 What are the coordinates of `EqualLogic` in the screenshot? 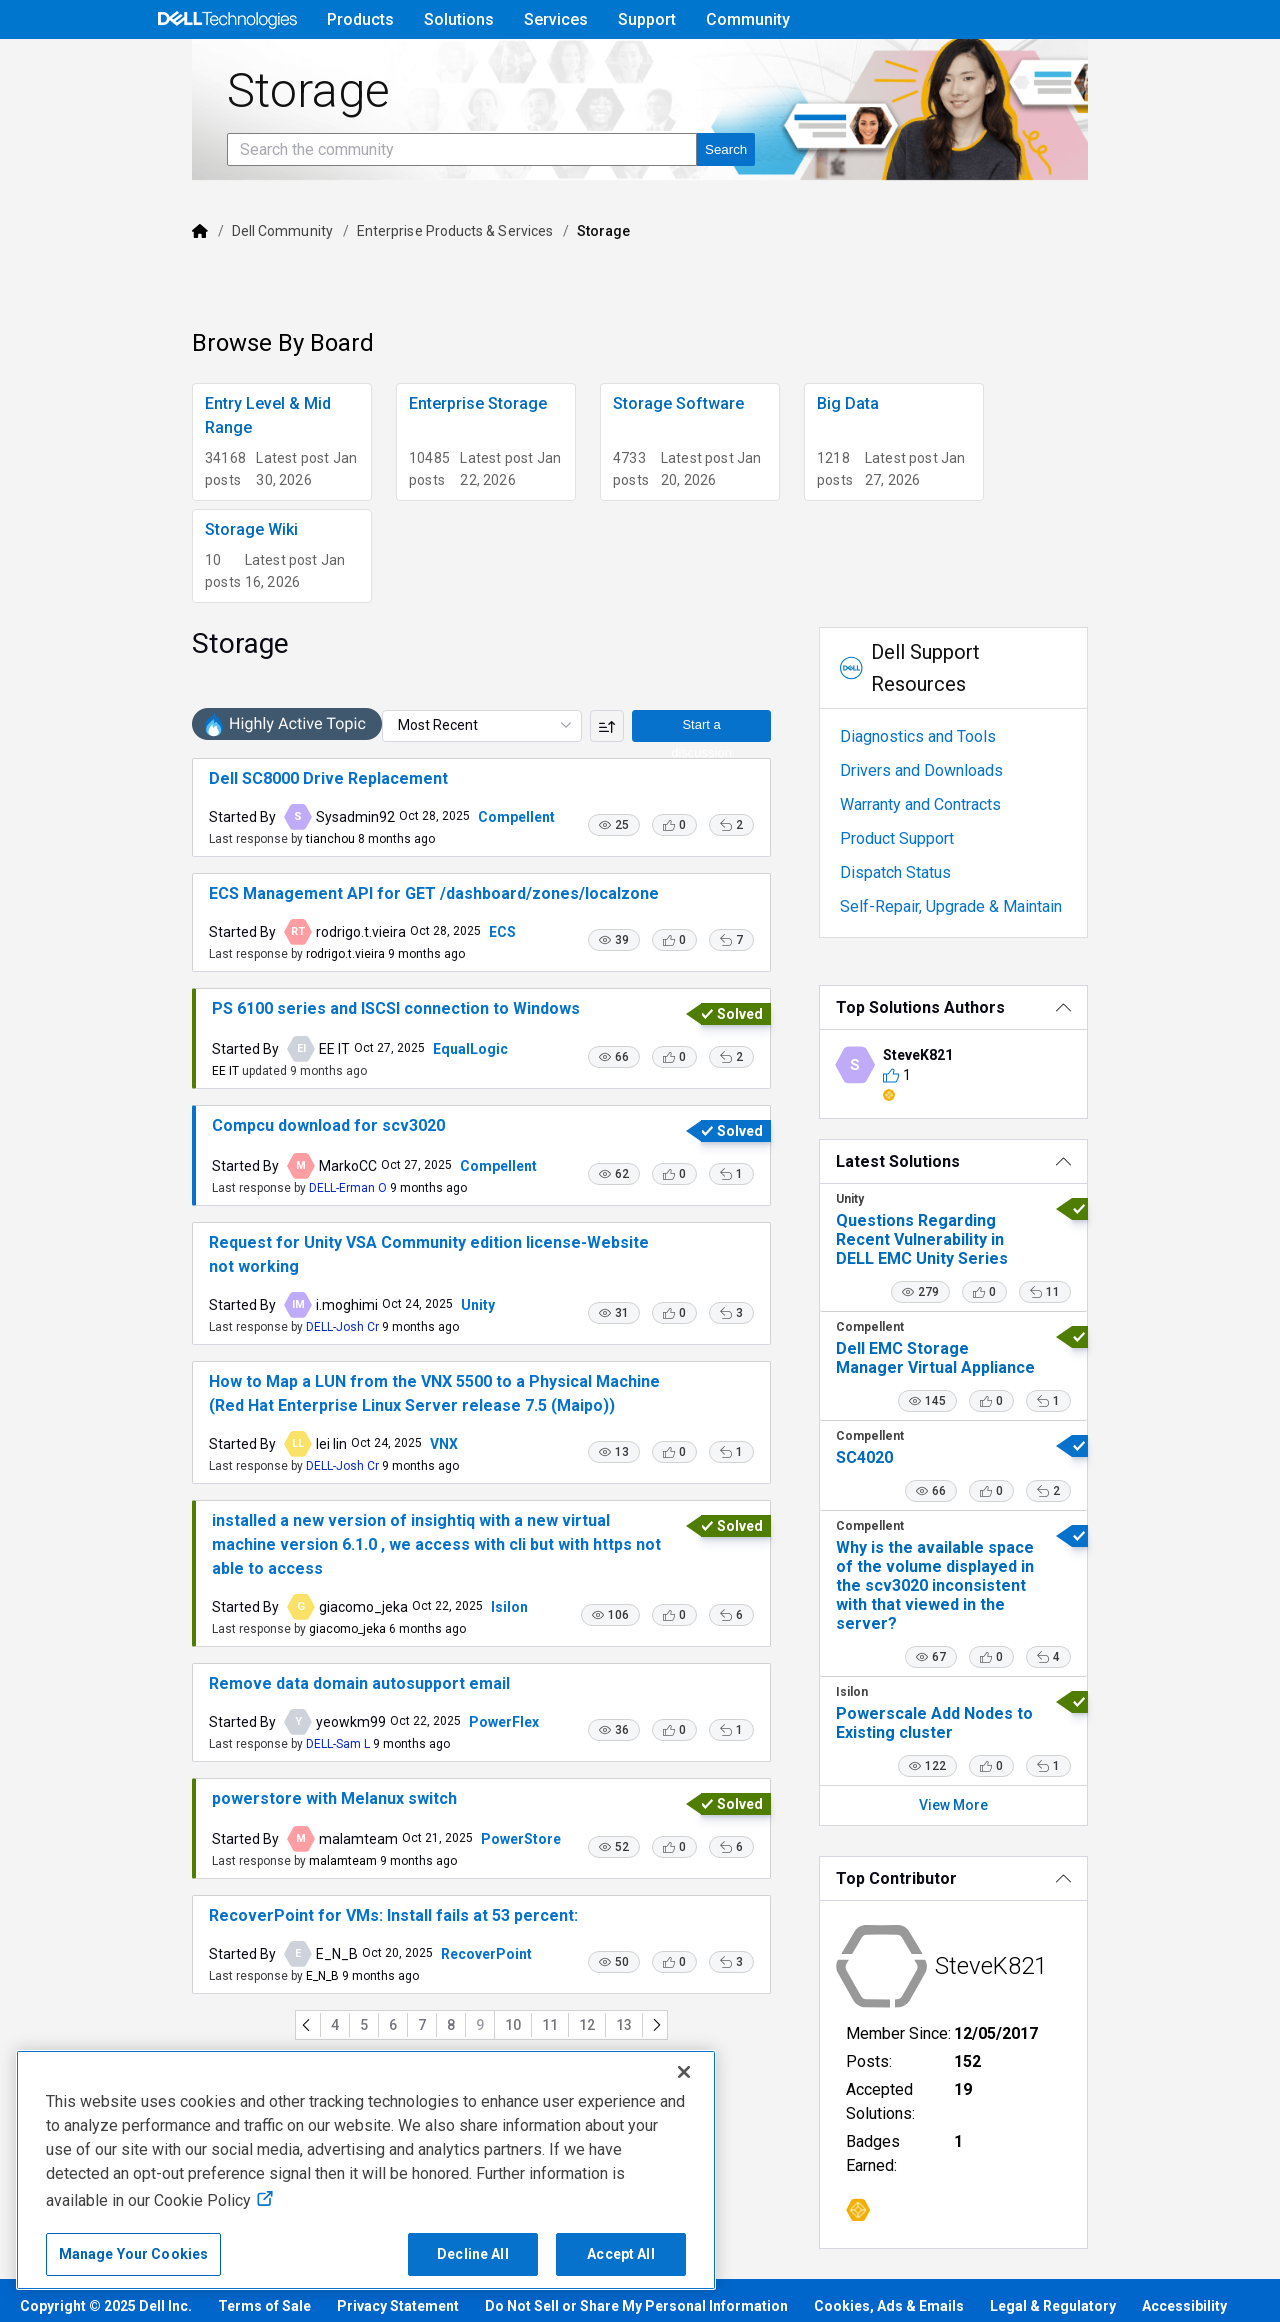 It's located at (406, 1093).